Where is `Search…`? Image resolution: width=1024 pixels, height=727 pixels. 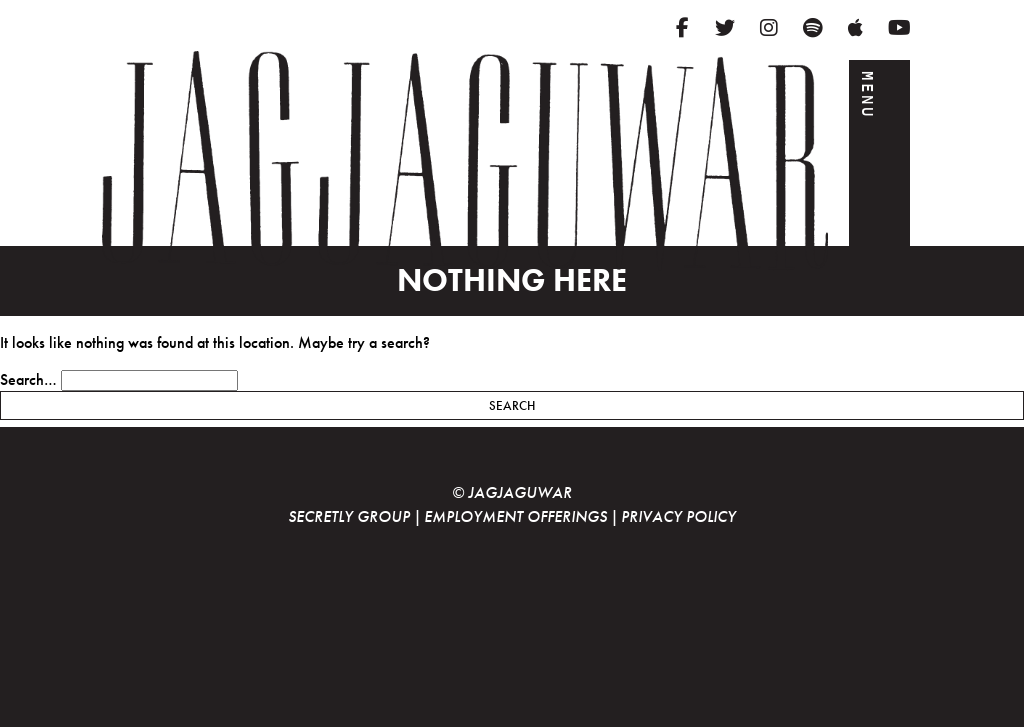
Search… is located at coordinates (28, 379).